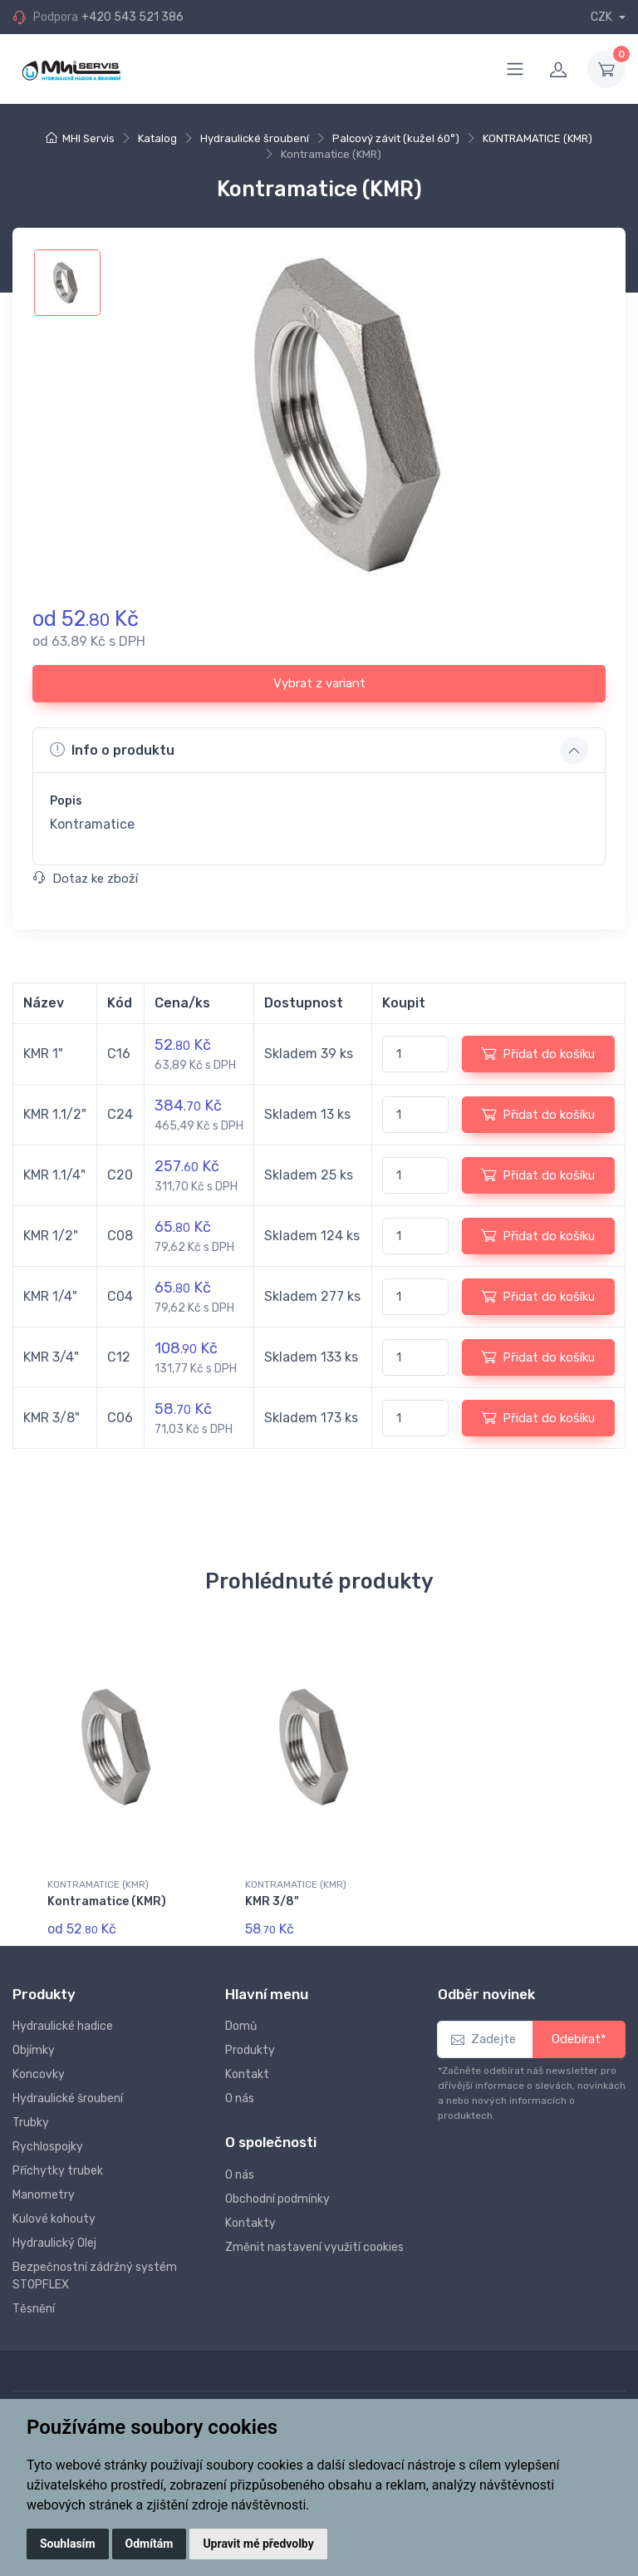 This screenshot has height=2576, width=638. Describe the element at coordinates (157, 138) in the screenshot. I see `Katalog` at that location.